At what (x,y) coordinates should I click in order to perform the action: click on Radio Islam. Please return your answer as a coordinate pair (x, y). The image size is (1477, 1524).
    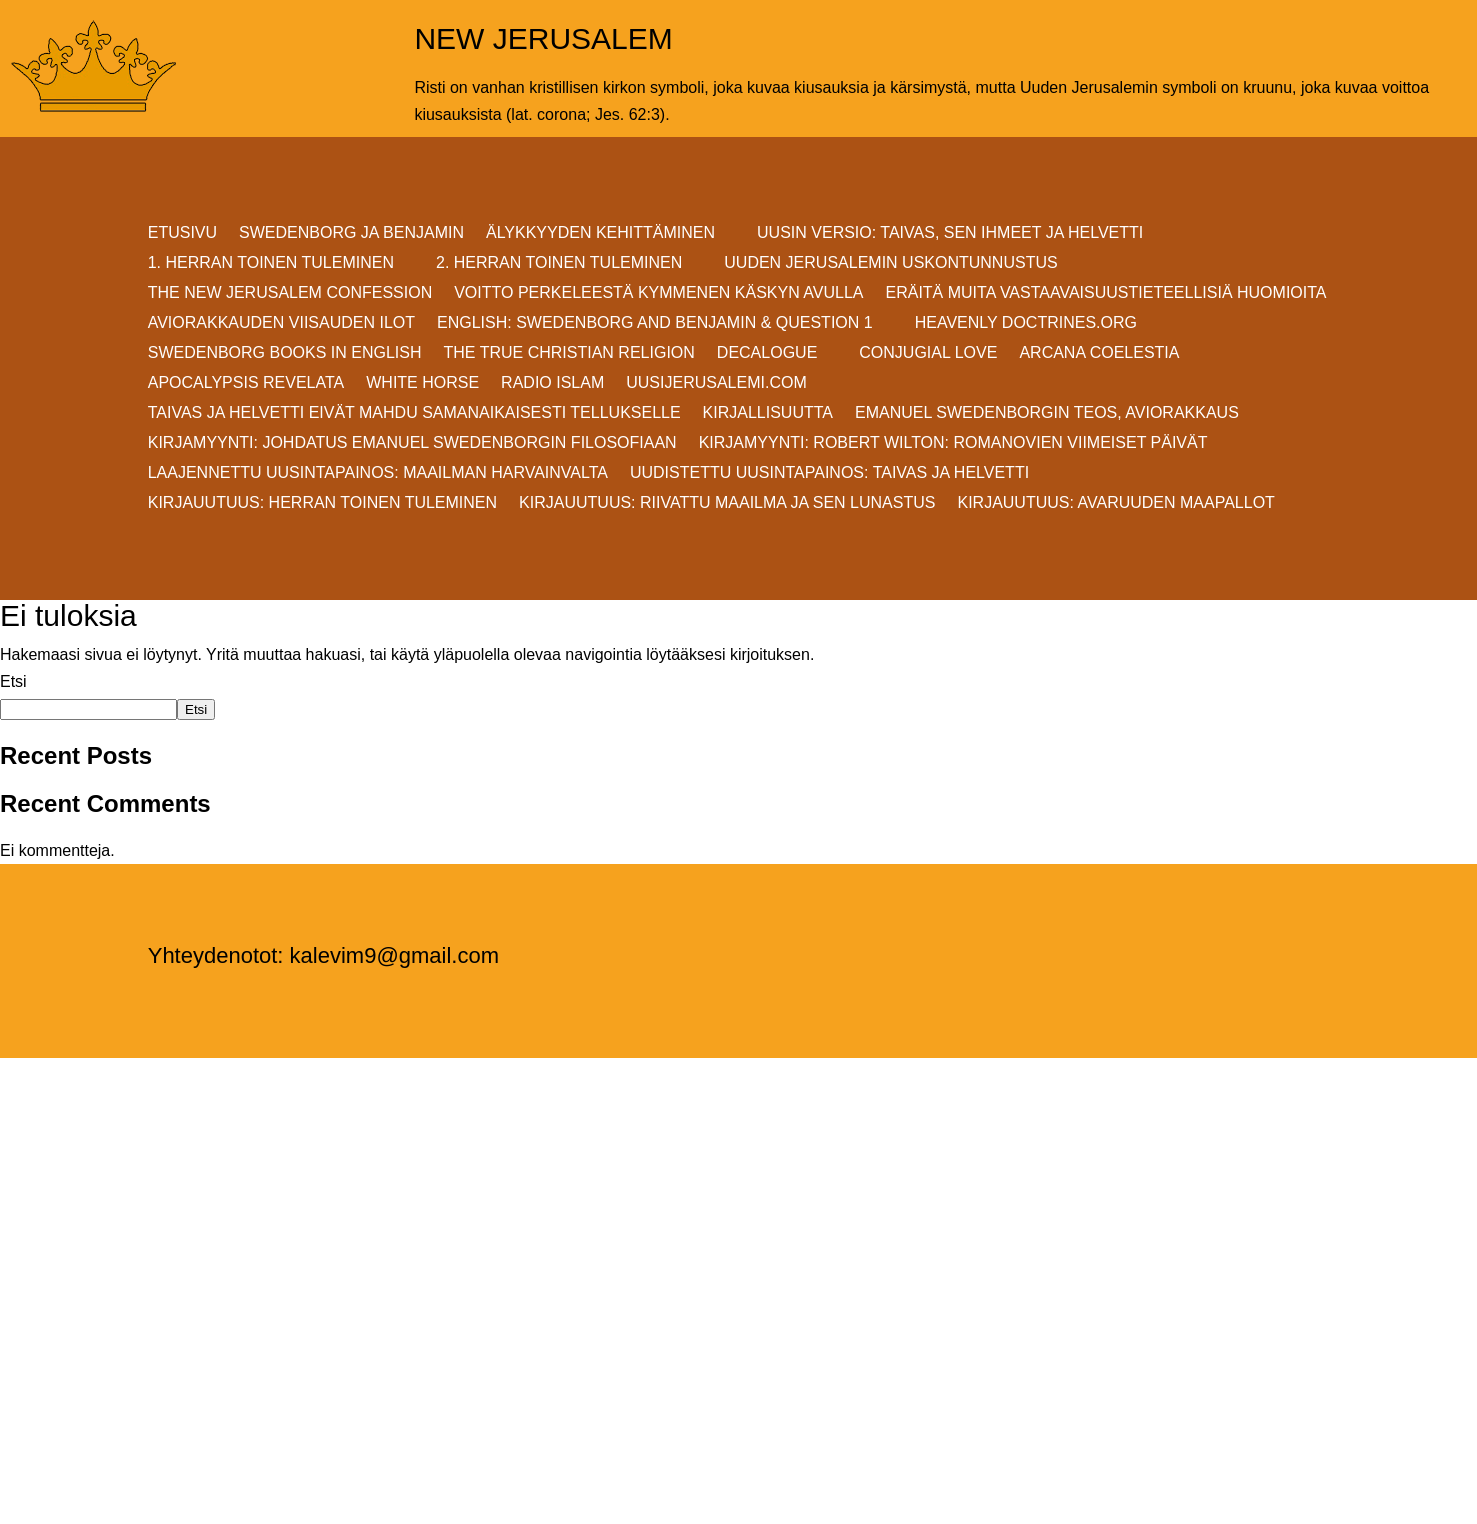
    Looking at the image, I should click on (552, 383).